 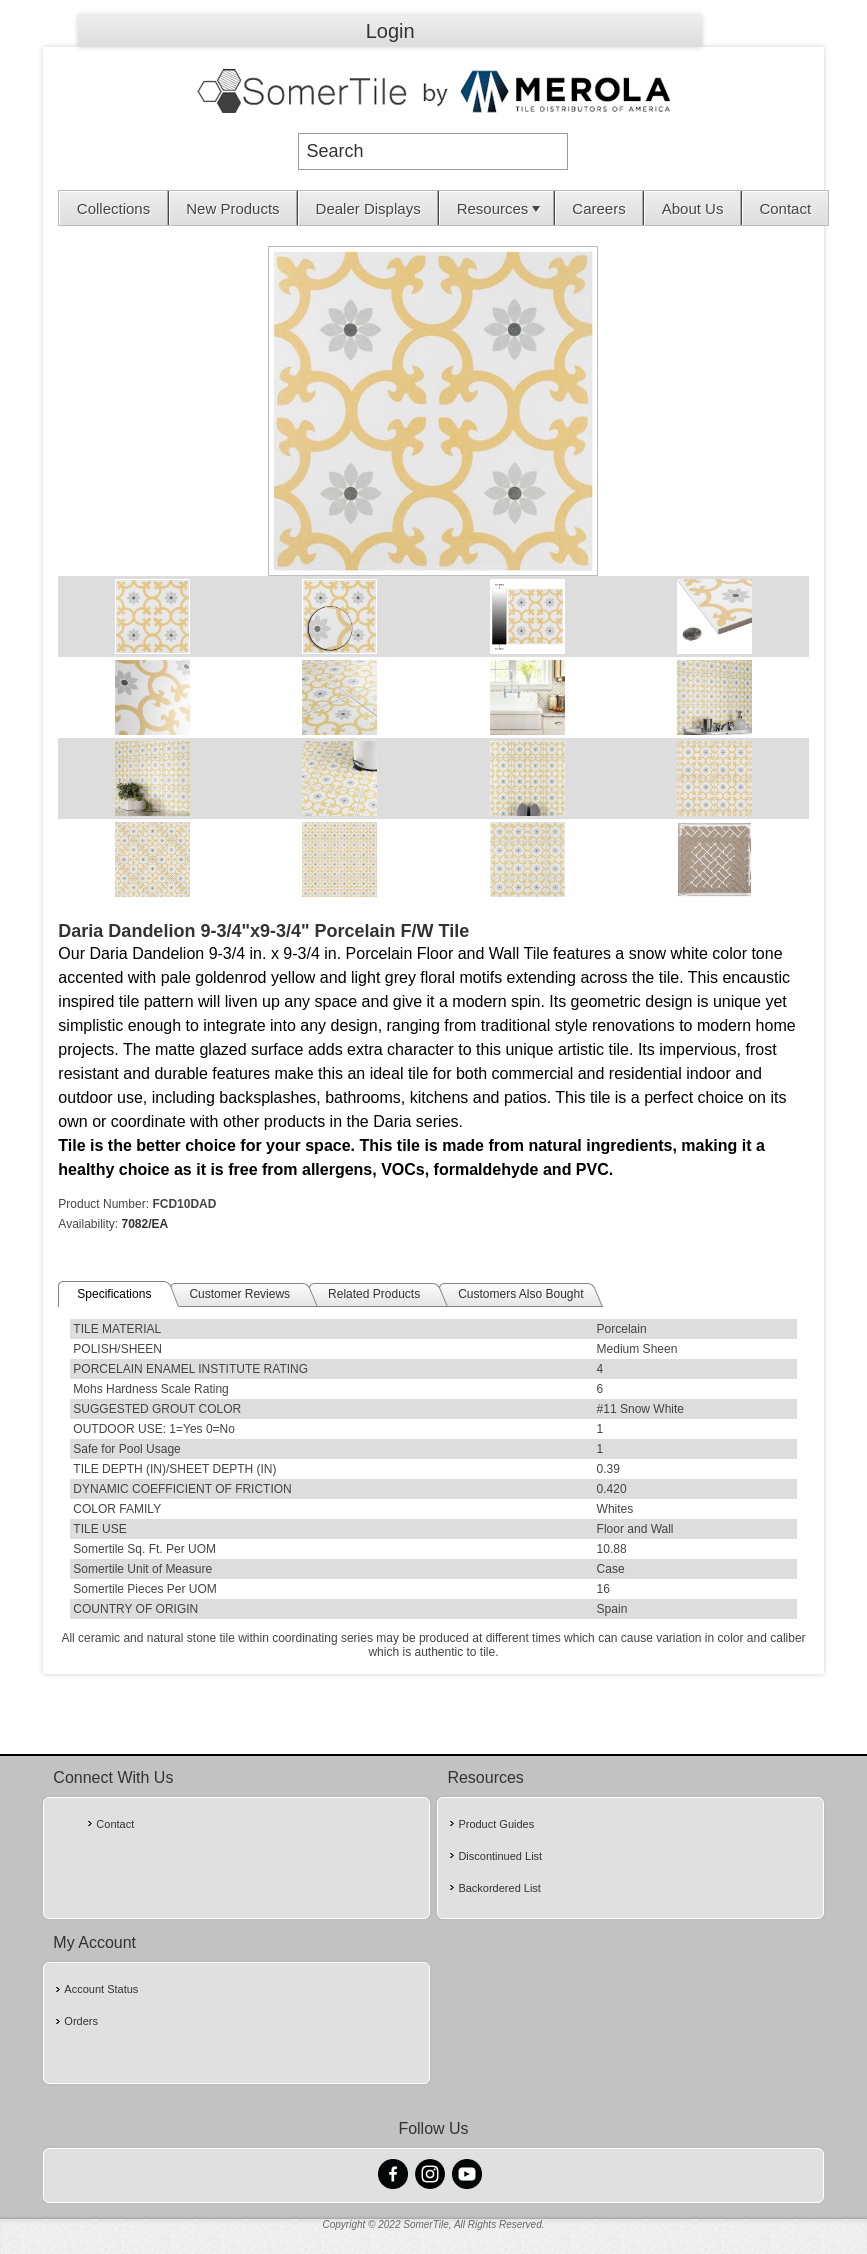 I want to click on Resources, so click(x=501, y=208).